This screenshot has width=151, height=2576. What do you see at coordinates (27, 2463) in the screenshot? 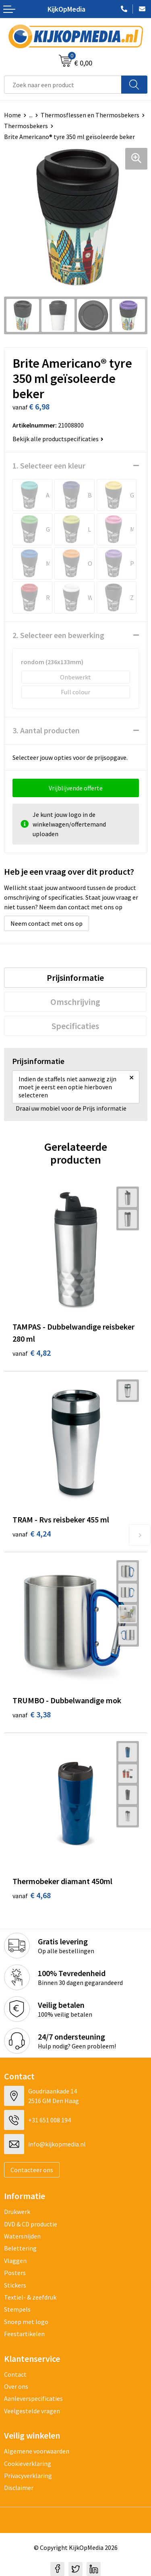
I see `Cookieverklaring` at bounding box center [27, 2463].